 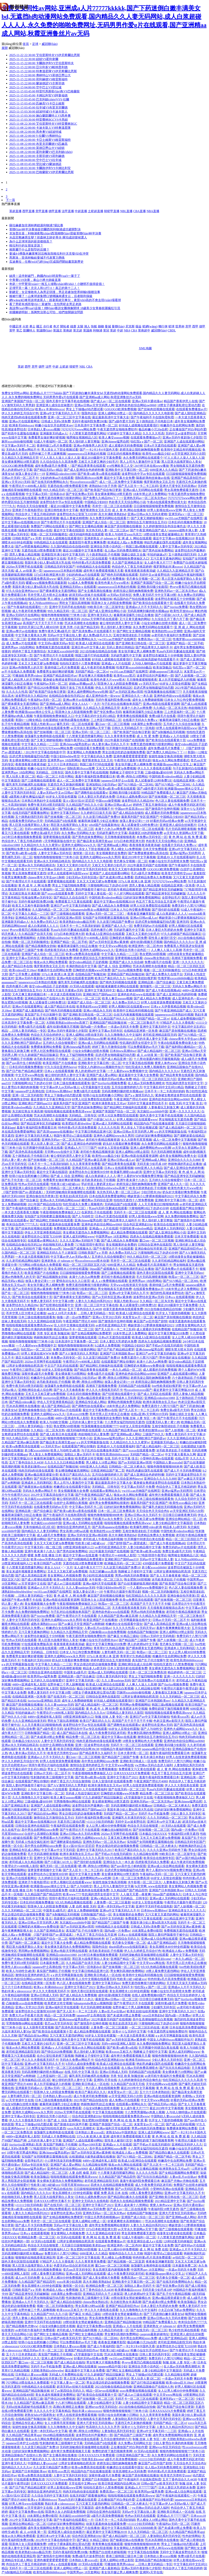 I want to click on 天堂在线中文网www, so click(x=83, y=2483).